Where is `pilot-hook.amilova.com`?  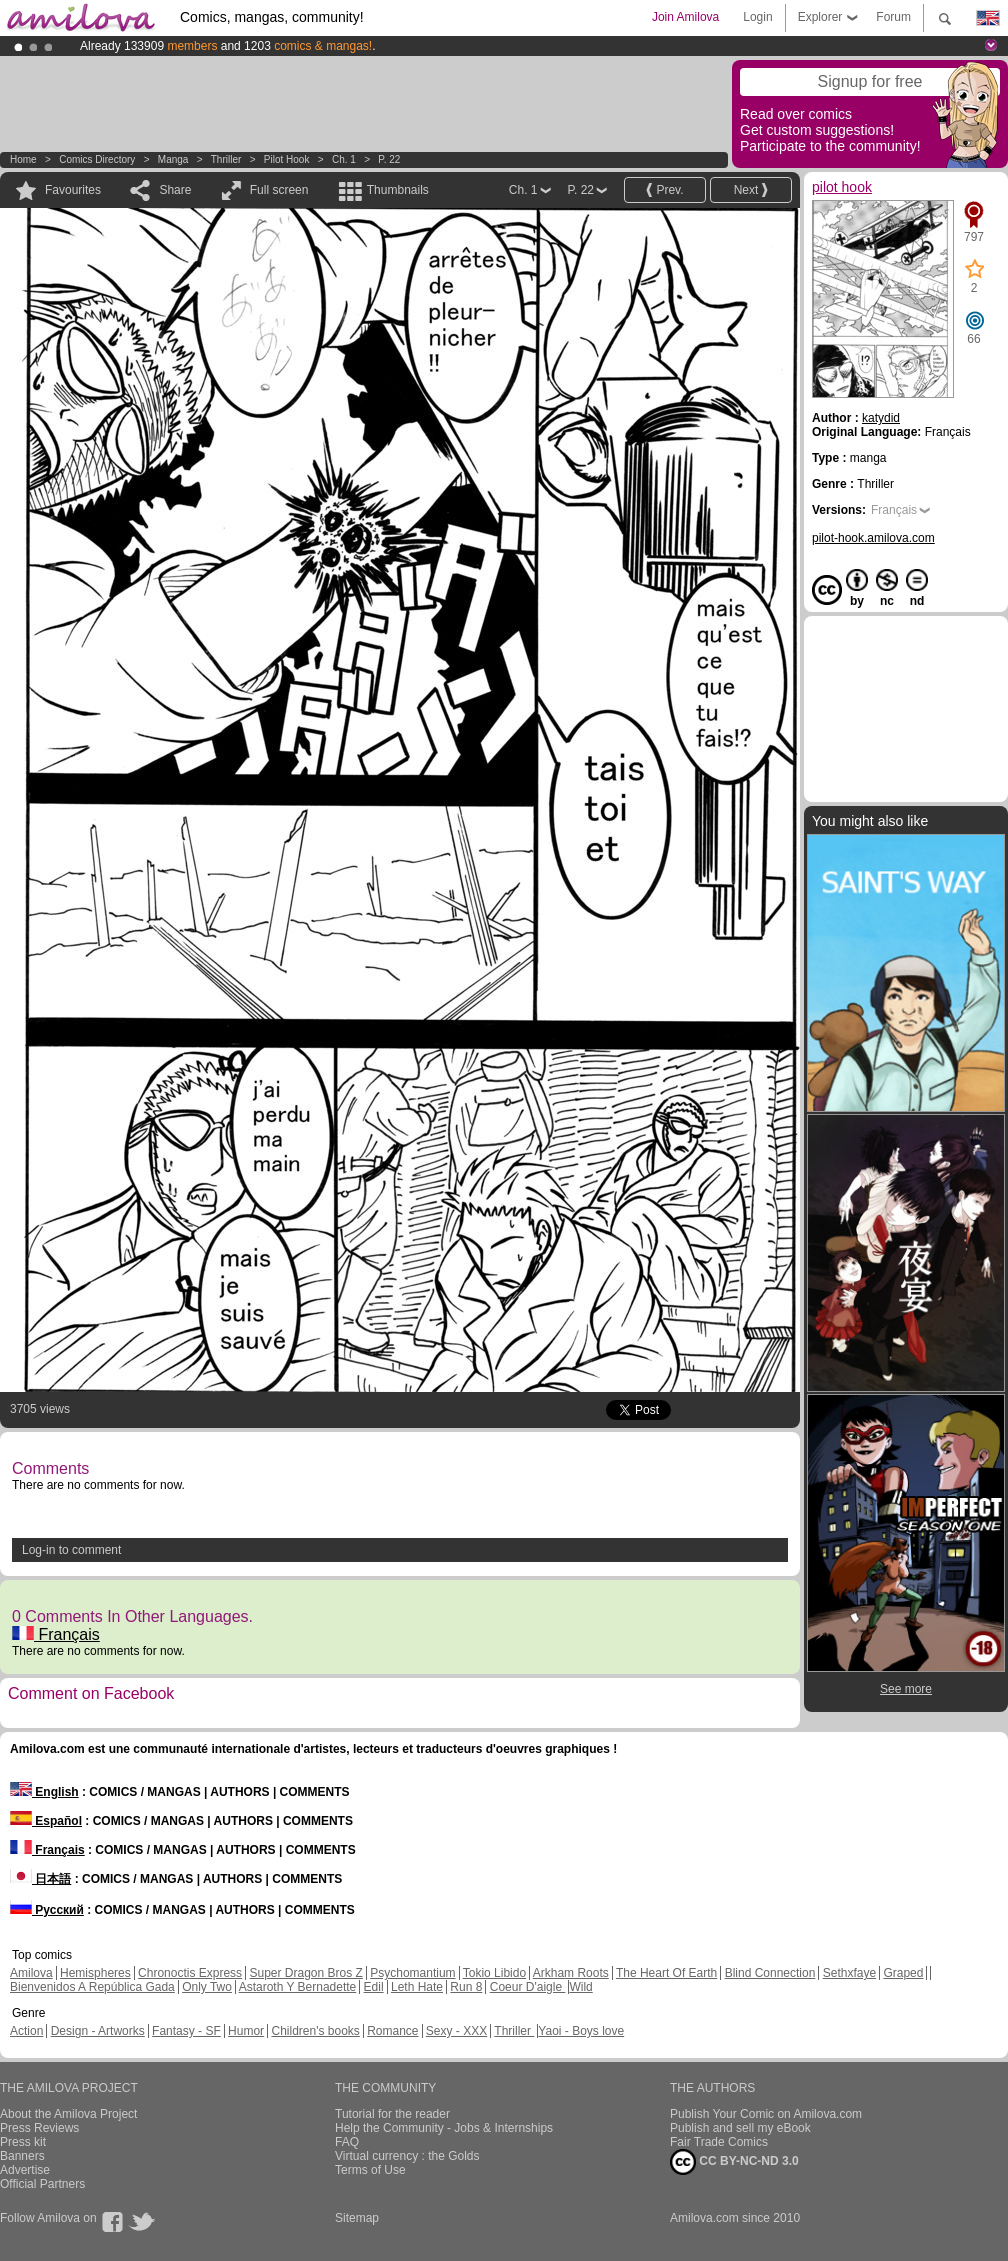 pilot-hook.amilova.com is located at coordinates (873, 538).